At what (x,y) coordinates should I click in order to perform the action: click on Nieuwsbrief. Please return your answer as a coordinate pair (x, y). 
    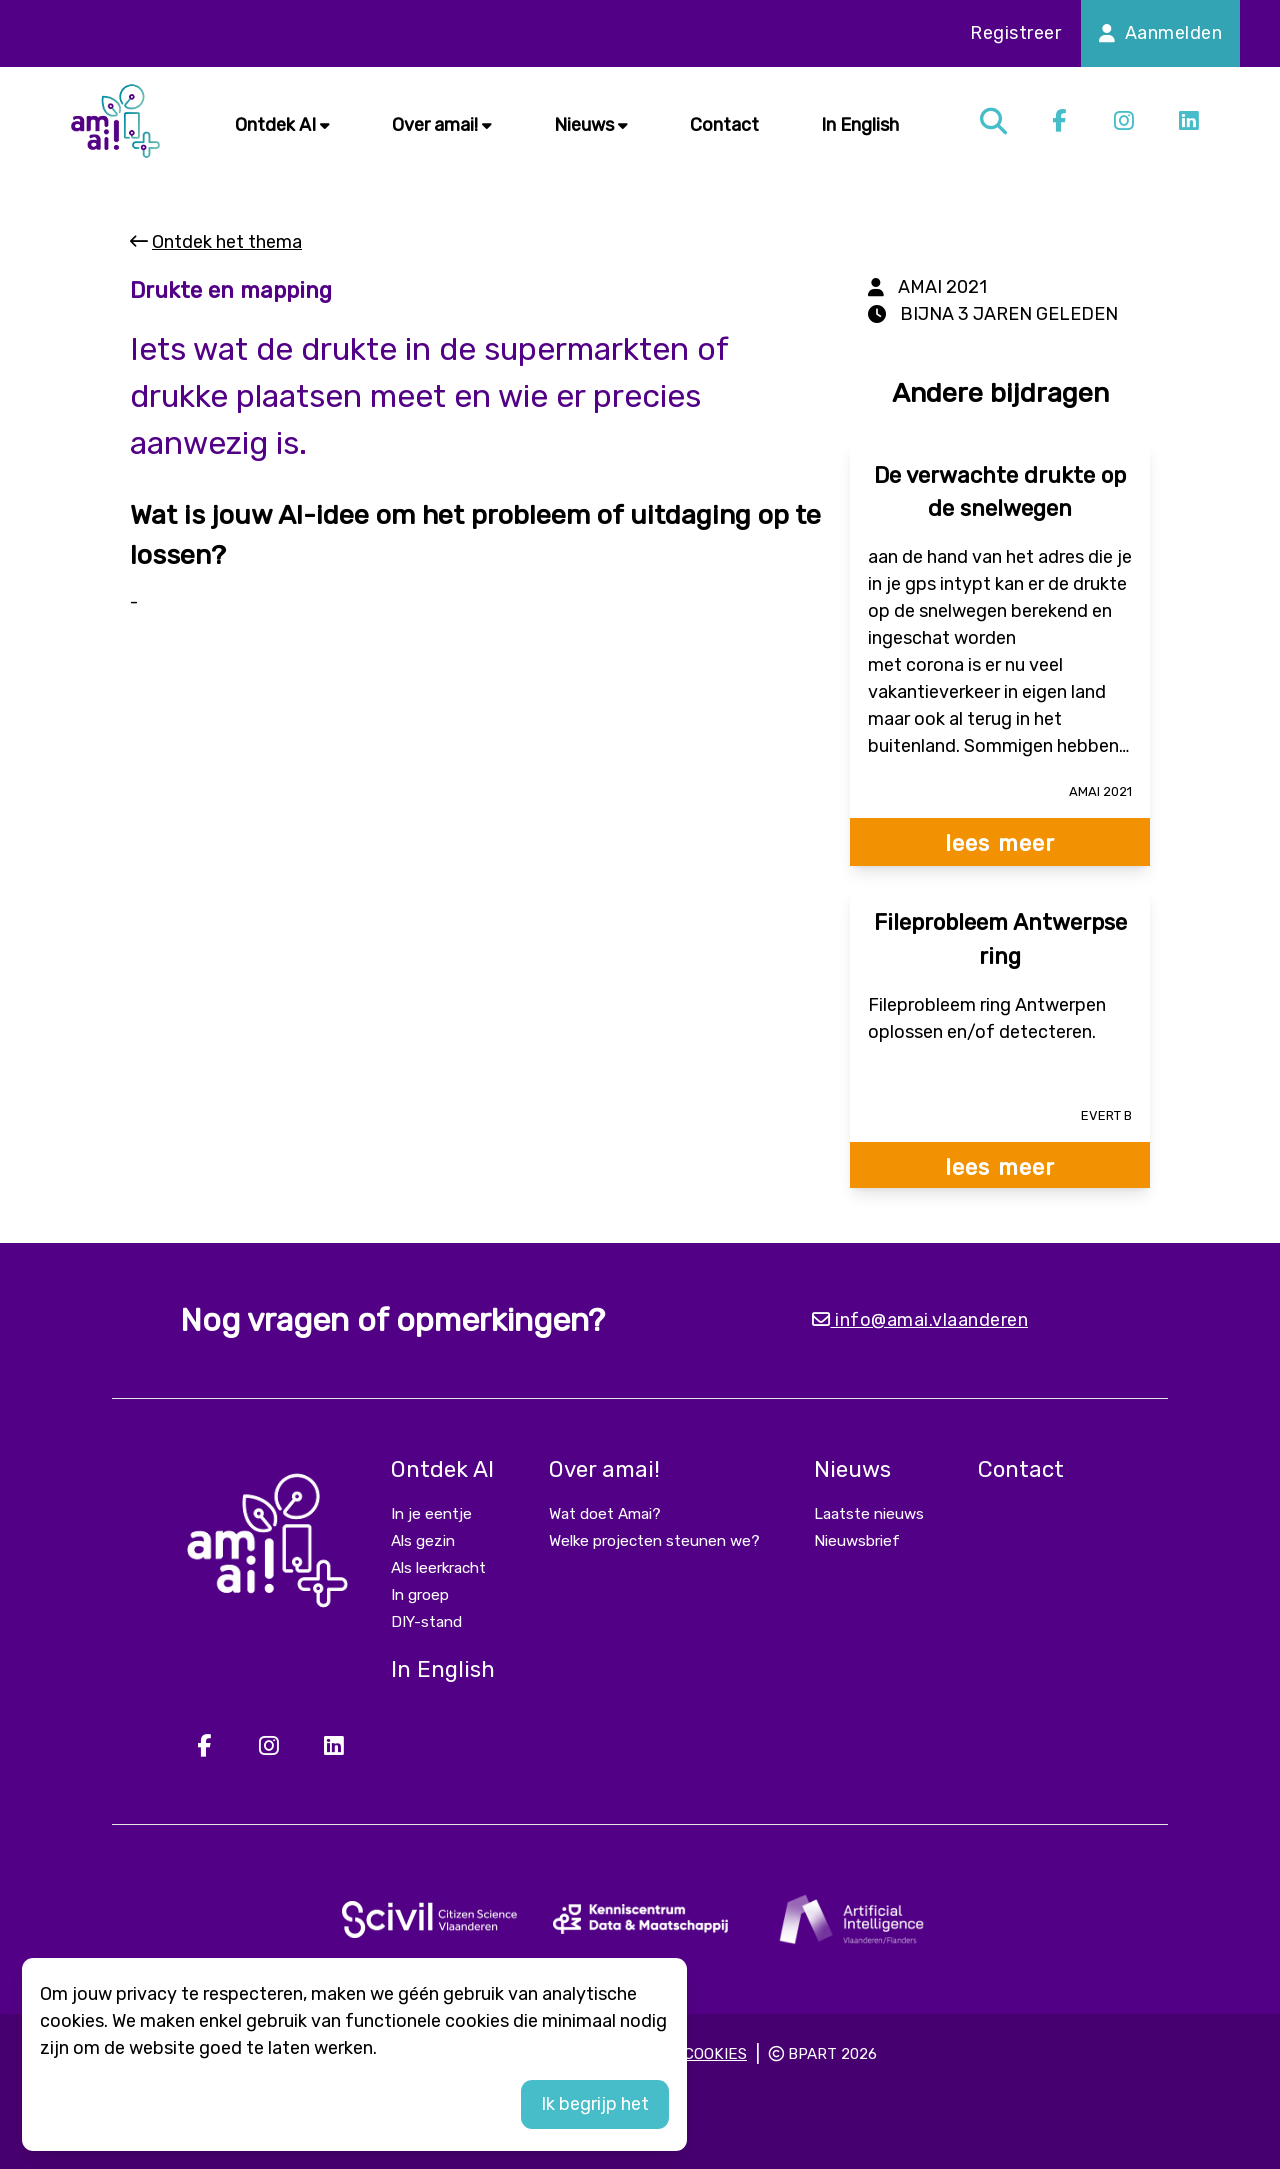
    Looking at the image, I should click on (857, 1541).